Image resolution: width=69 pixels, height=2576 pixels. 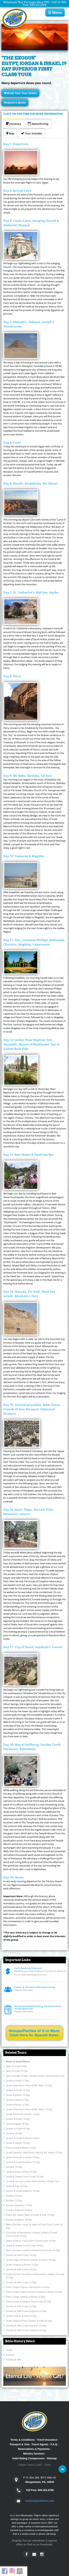 I want to click on Steps of Jesus, Paul & John Tour/Cruise 19 Day, so click(x=31, y=2240).